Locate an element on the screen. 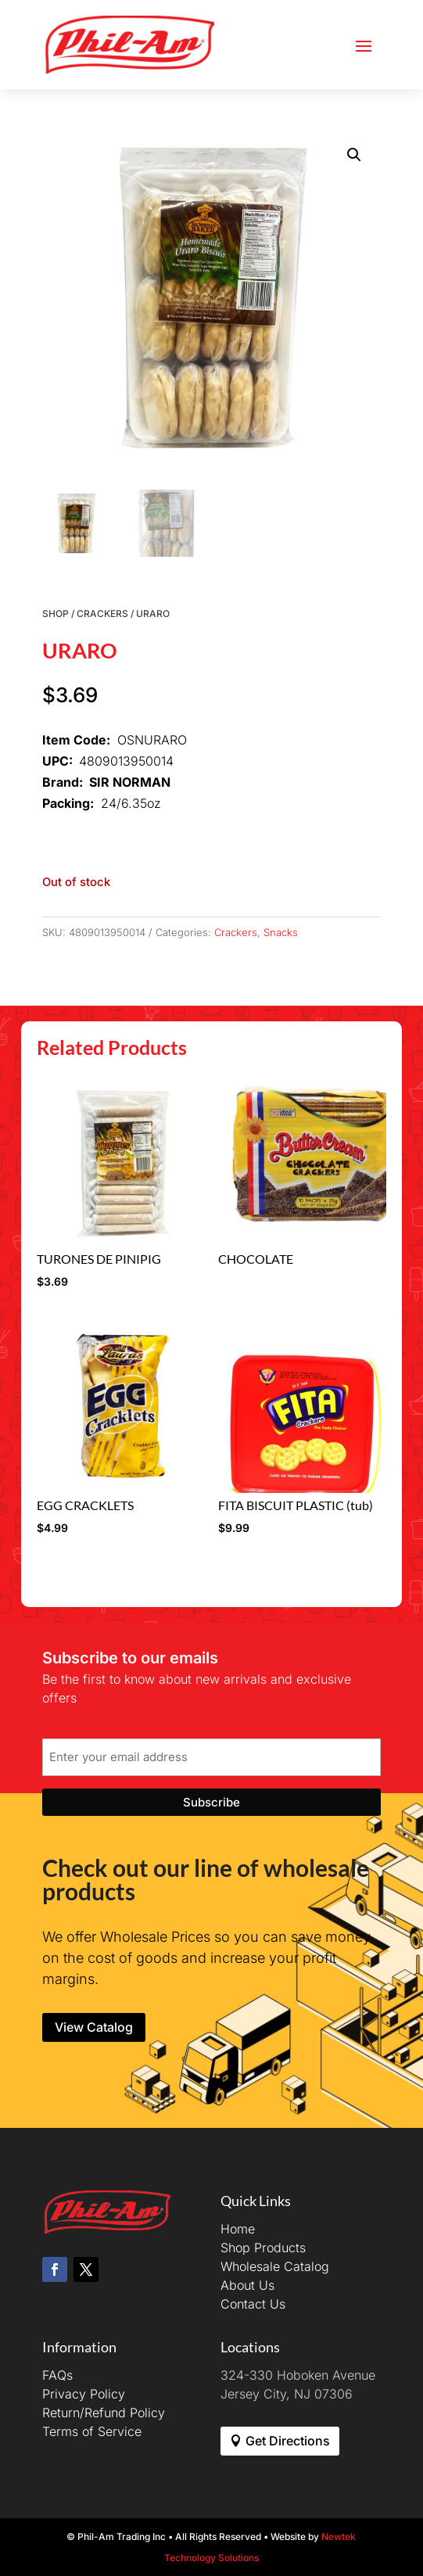 This screenshot has width=423, height=2576. About Us is located at coordinates (247, 2285).